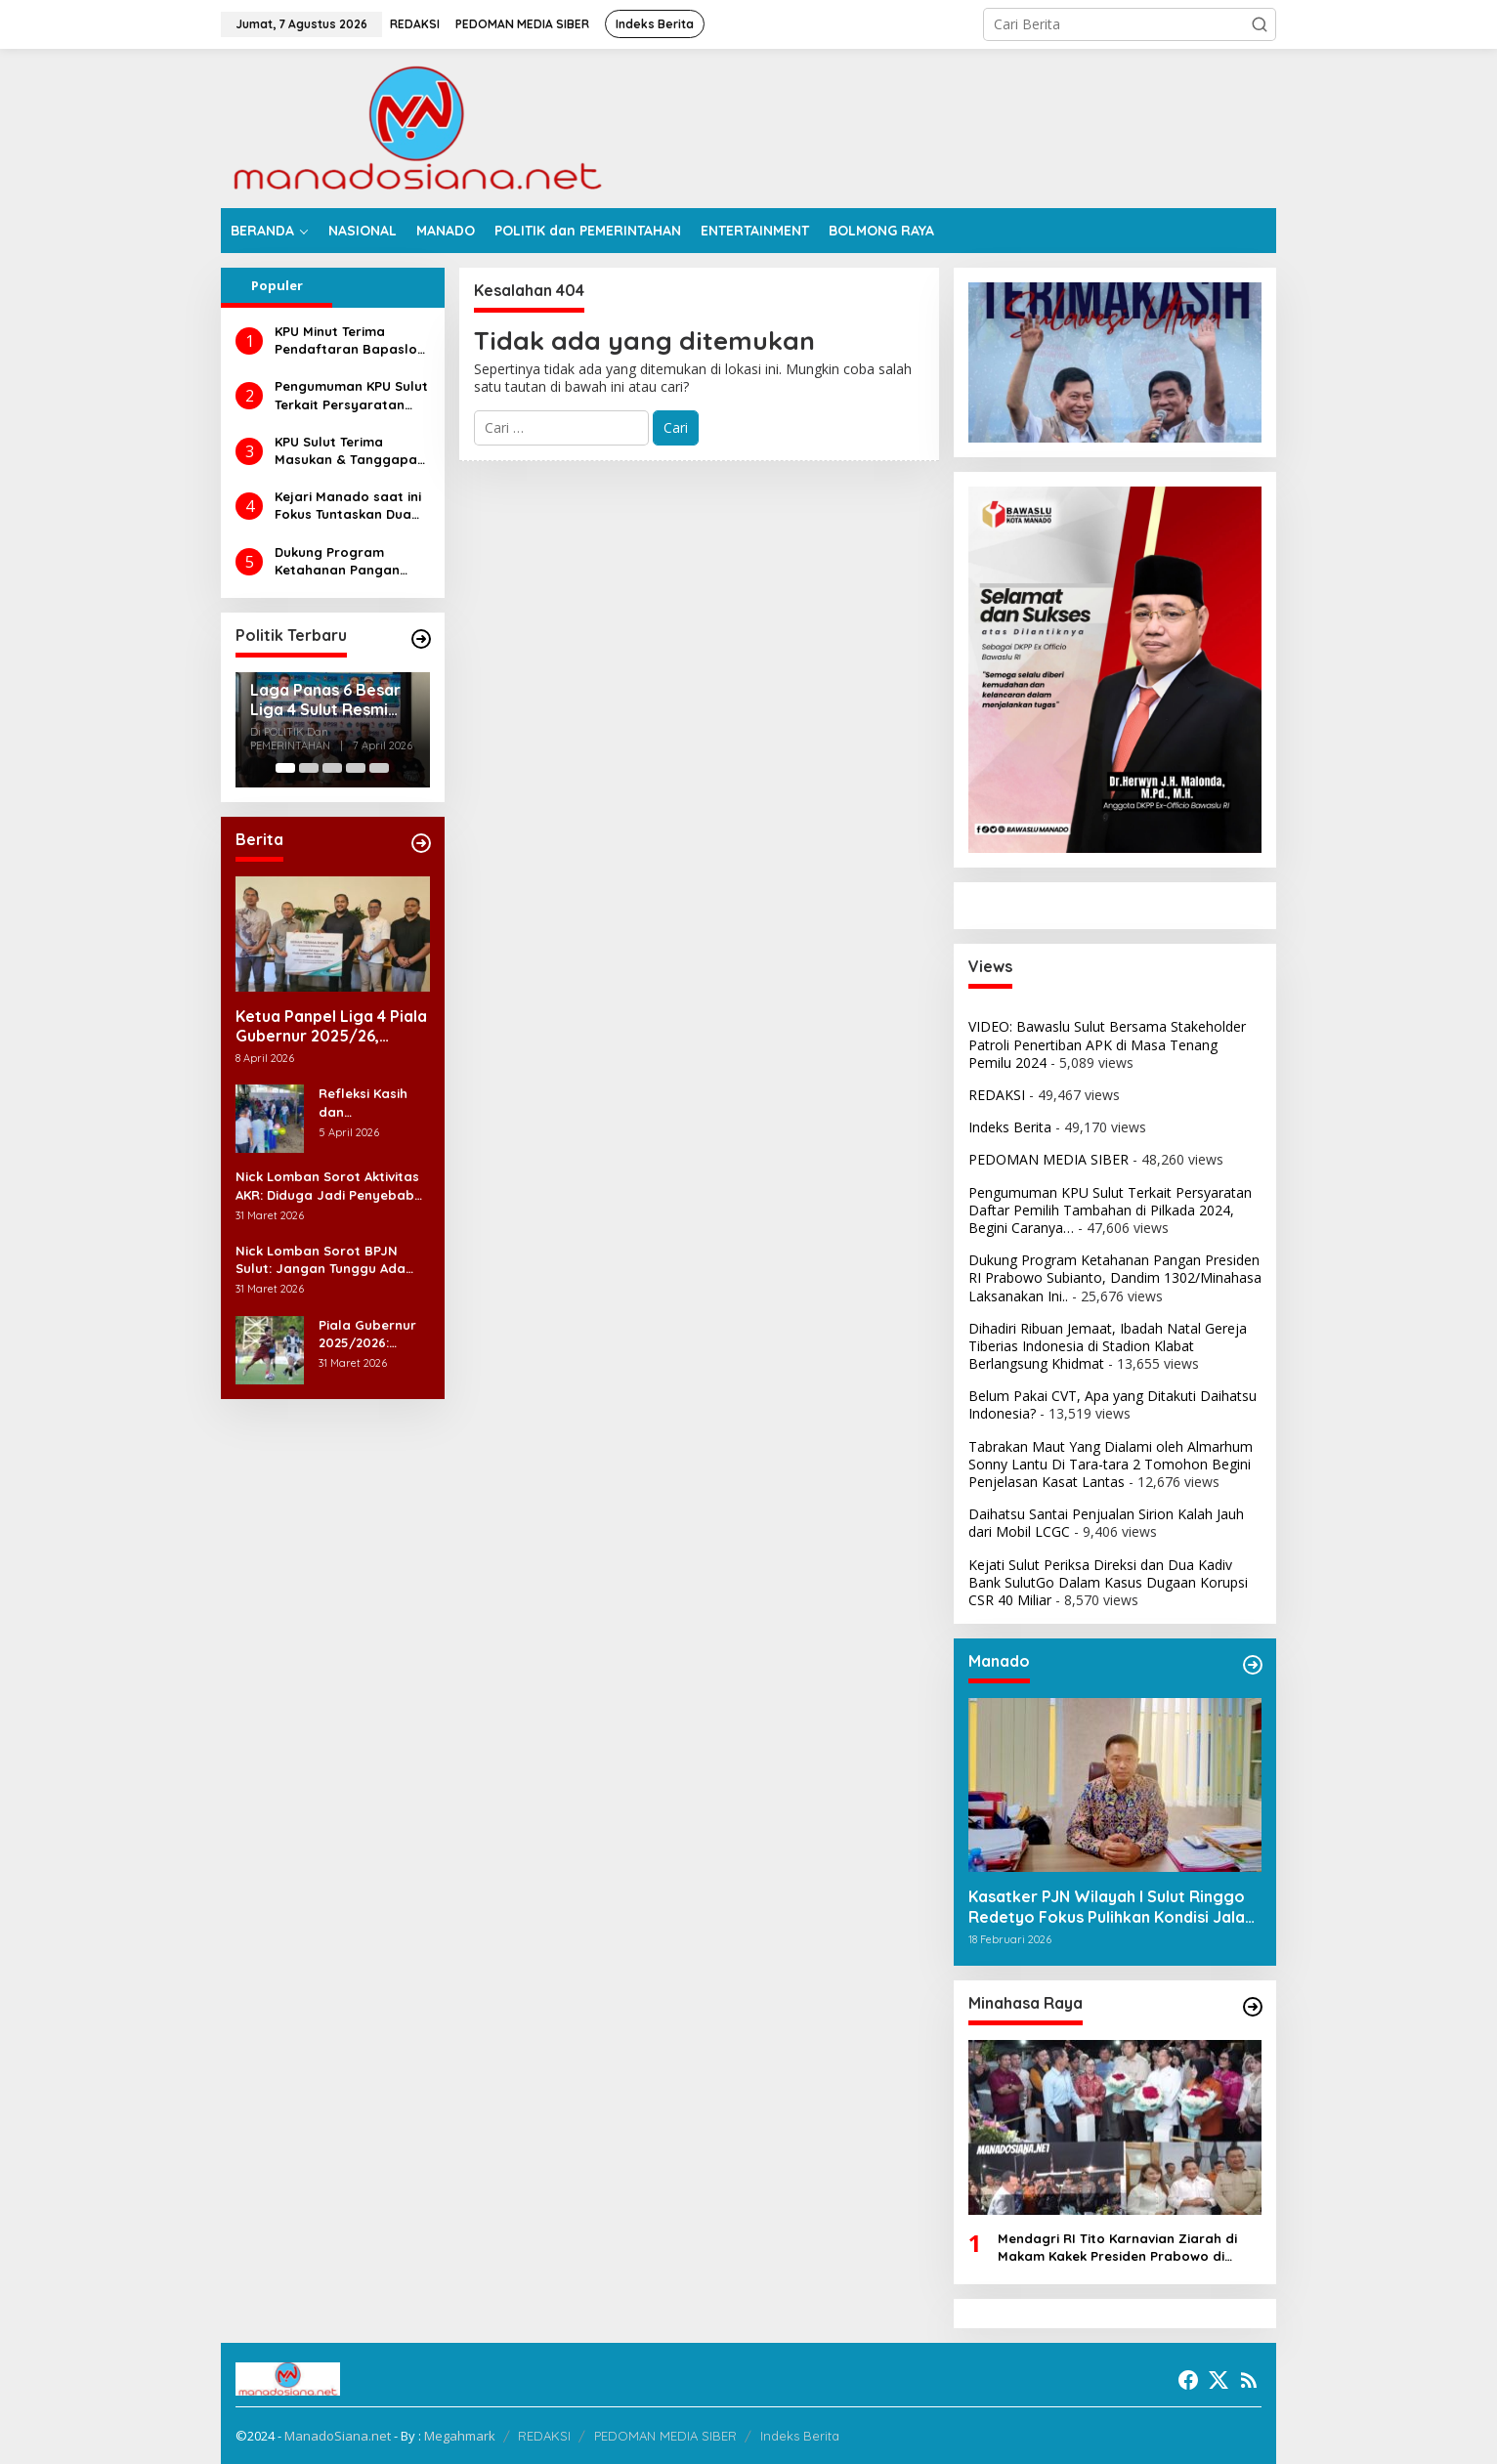  Describe the element at coordinates (277, 285) in the screenshot. I see `Populer` at that location.